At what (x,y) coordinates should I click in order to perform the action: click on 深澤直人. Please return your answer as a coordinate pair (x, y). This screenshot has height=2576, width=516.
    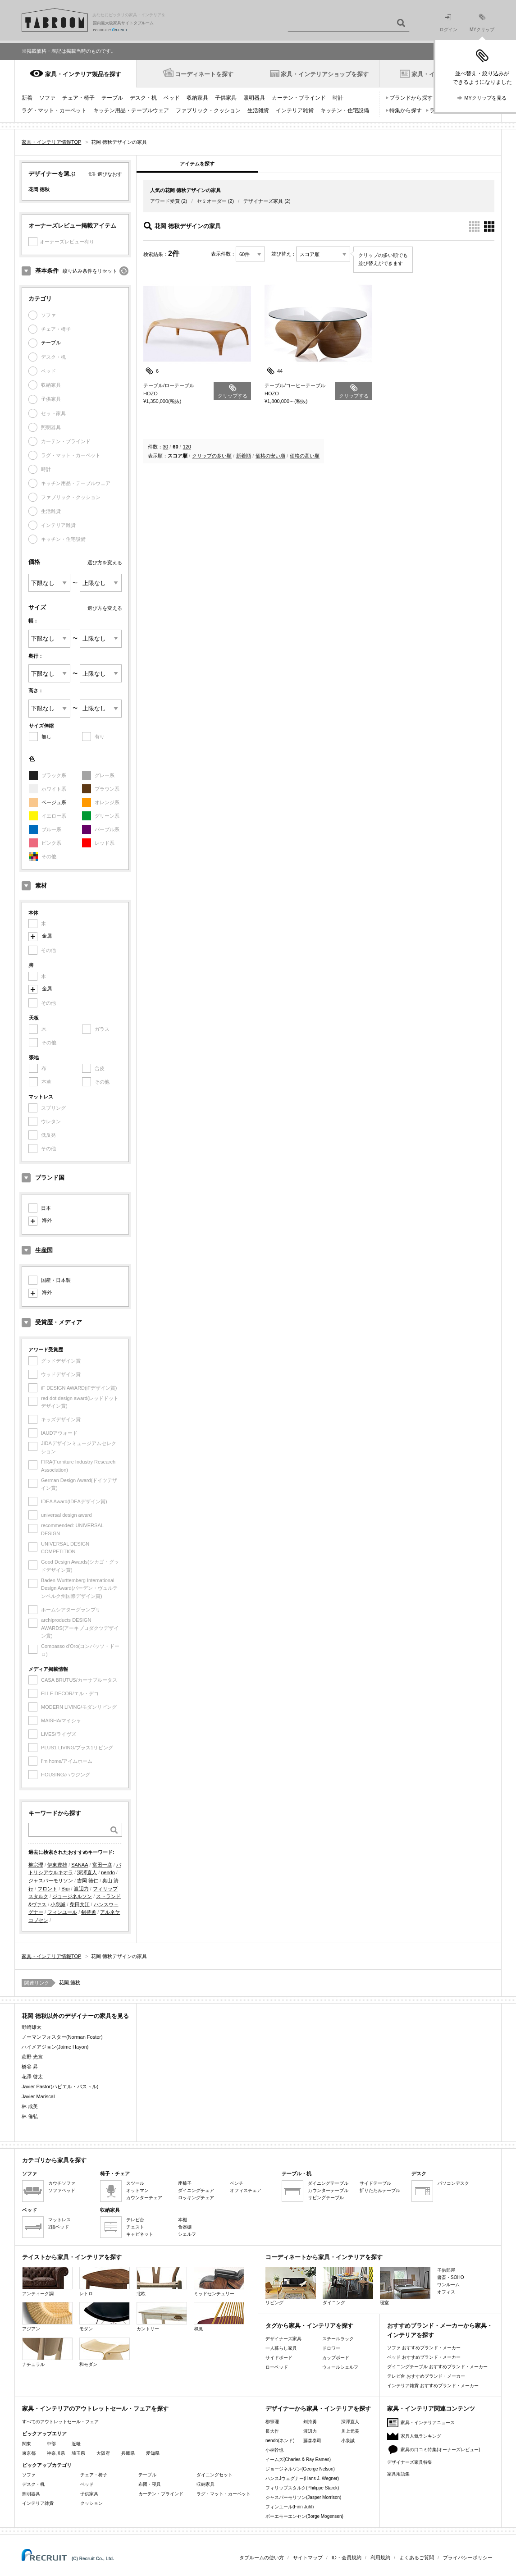
    Looking at the image, I should click on (87, 1872).